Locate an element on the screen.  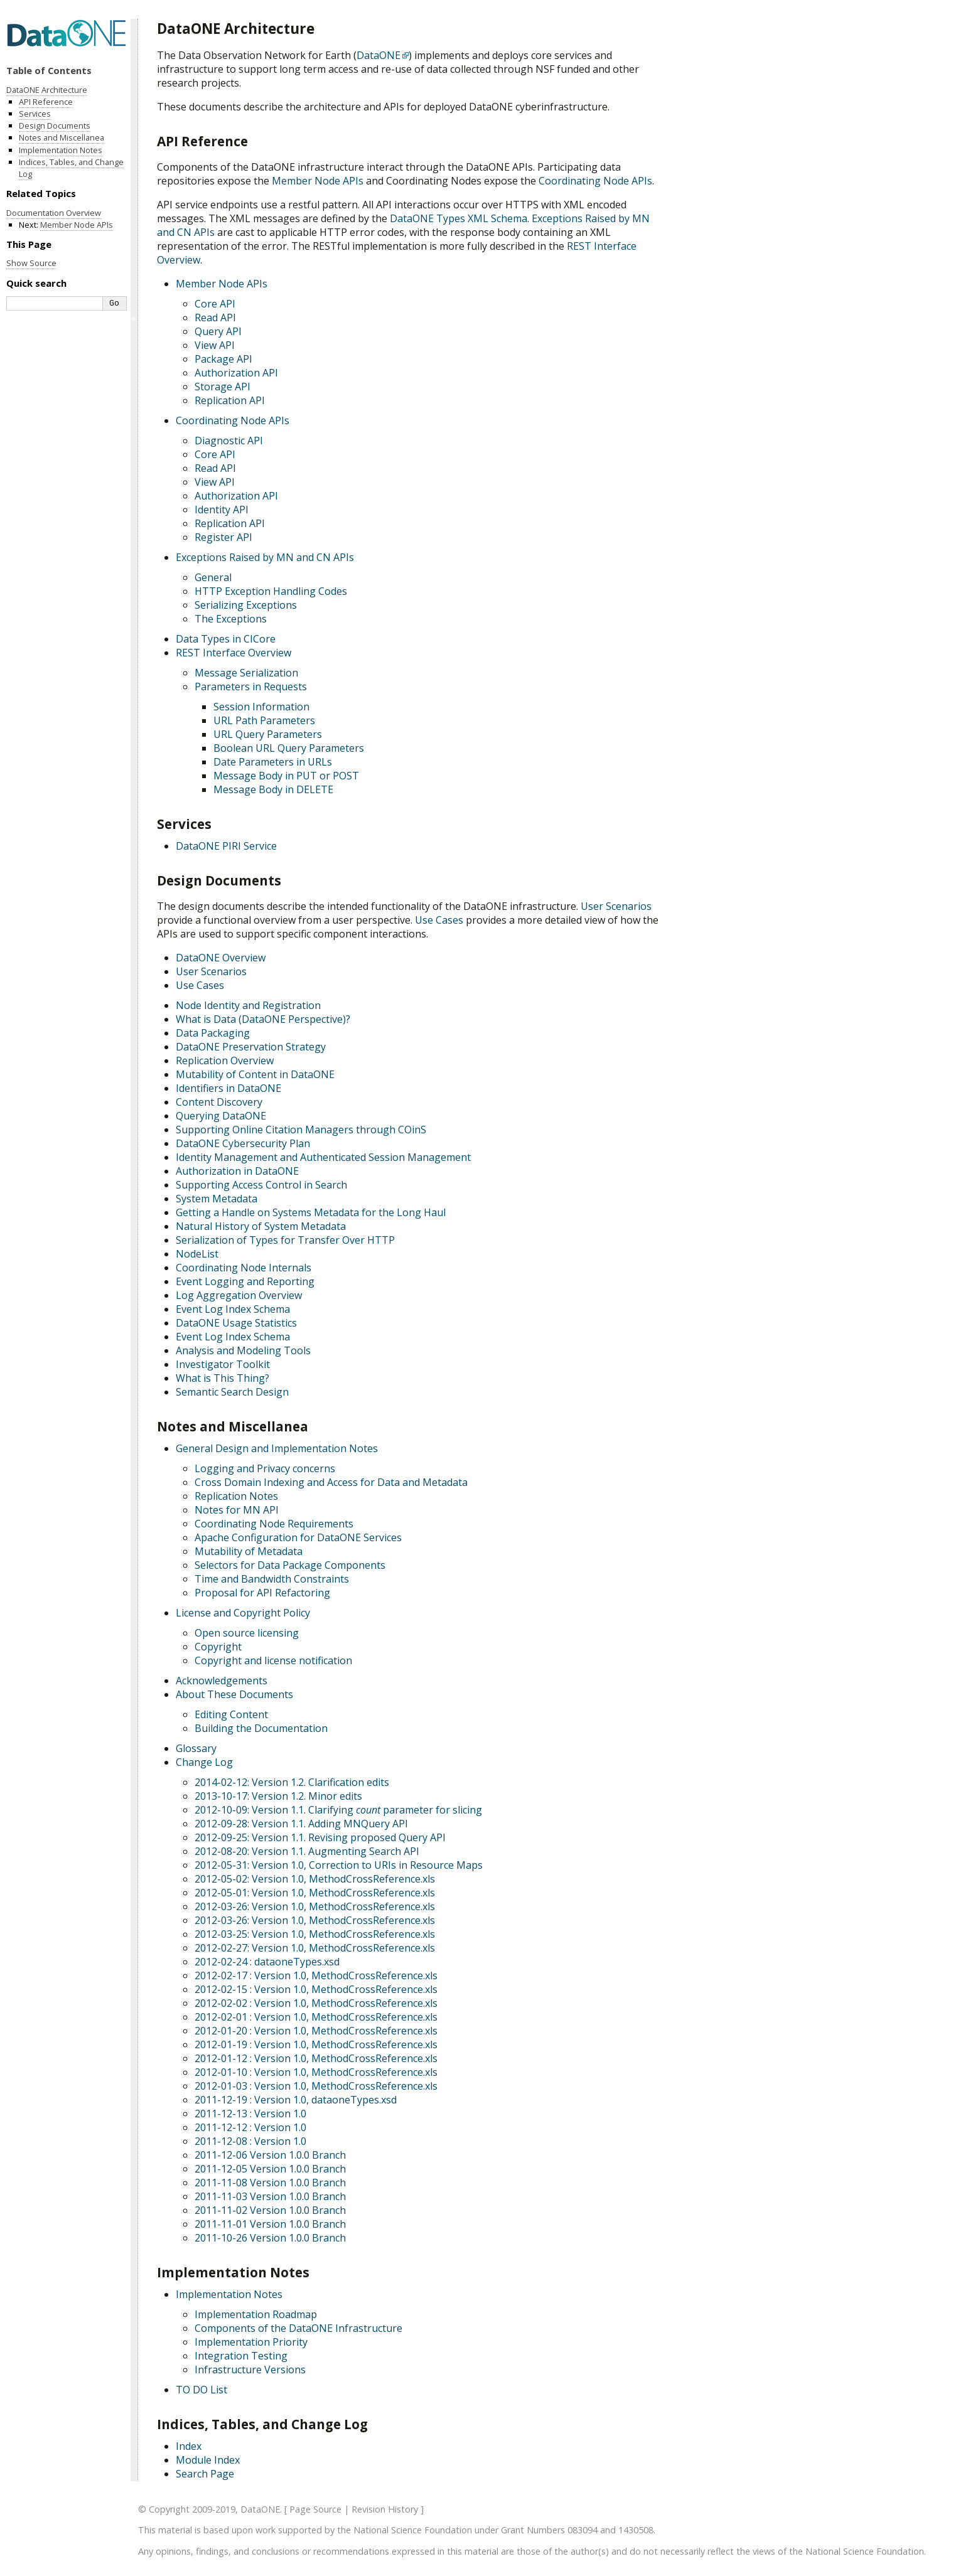
About These Documents is located at coordinates (234, 1694).